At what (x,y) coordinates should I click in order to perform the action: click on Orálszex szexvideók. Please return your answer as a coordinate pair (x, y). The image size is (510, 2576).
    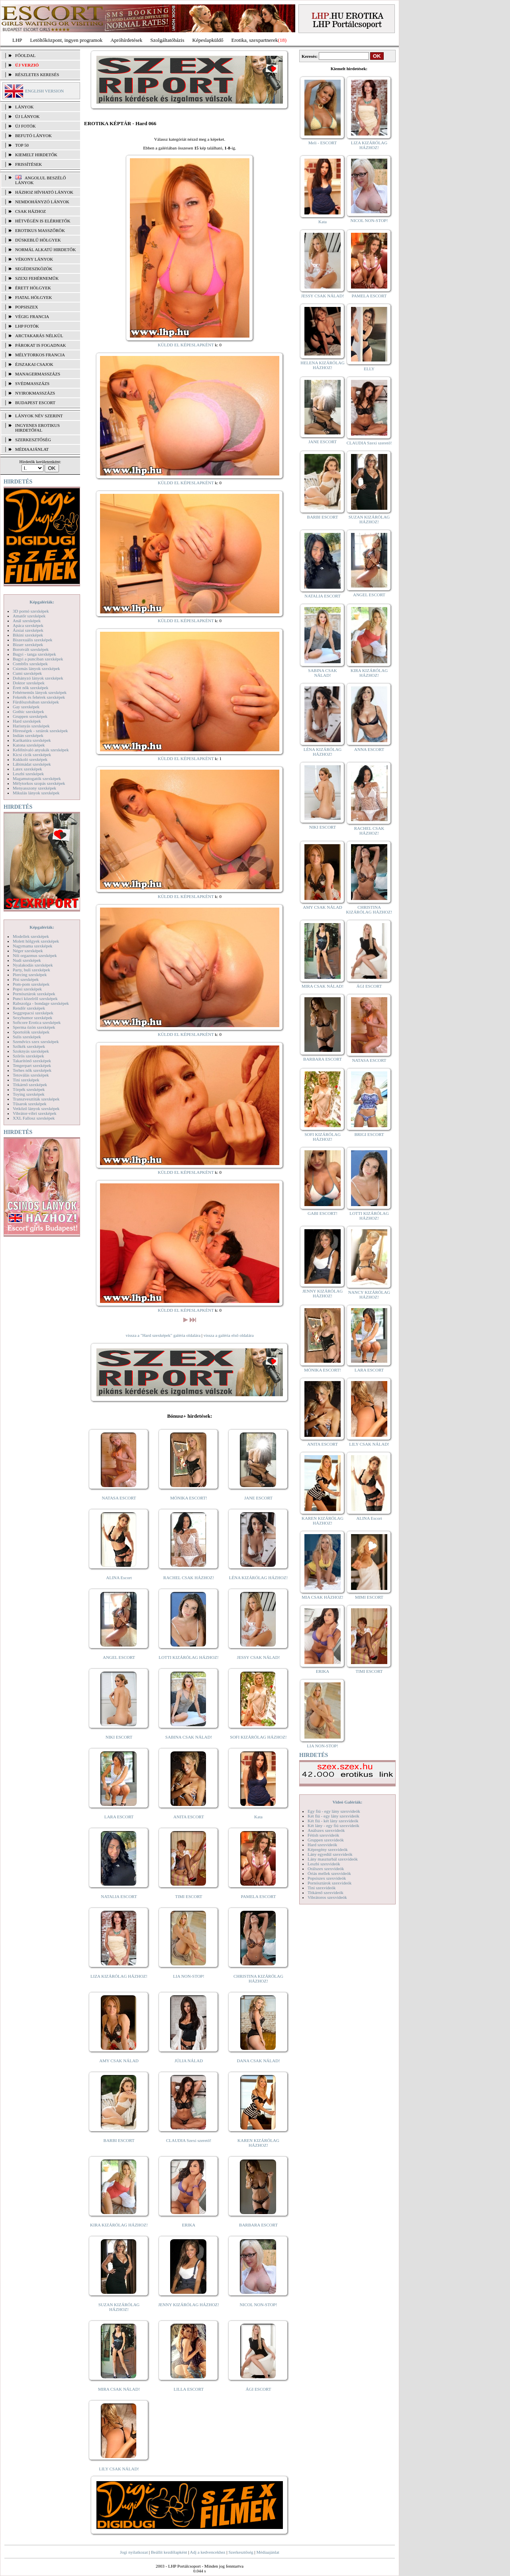
    Looking at the image, I should click on (326, 1868).